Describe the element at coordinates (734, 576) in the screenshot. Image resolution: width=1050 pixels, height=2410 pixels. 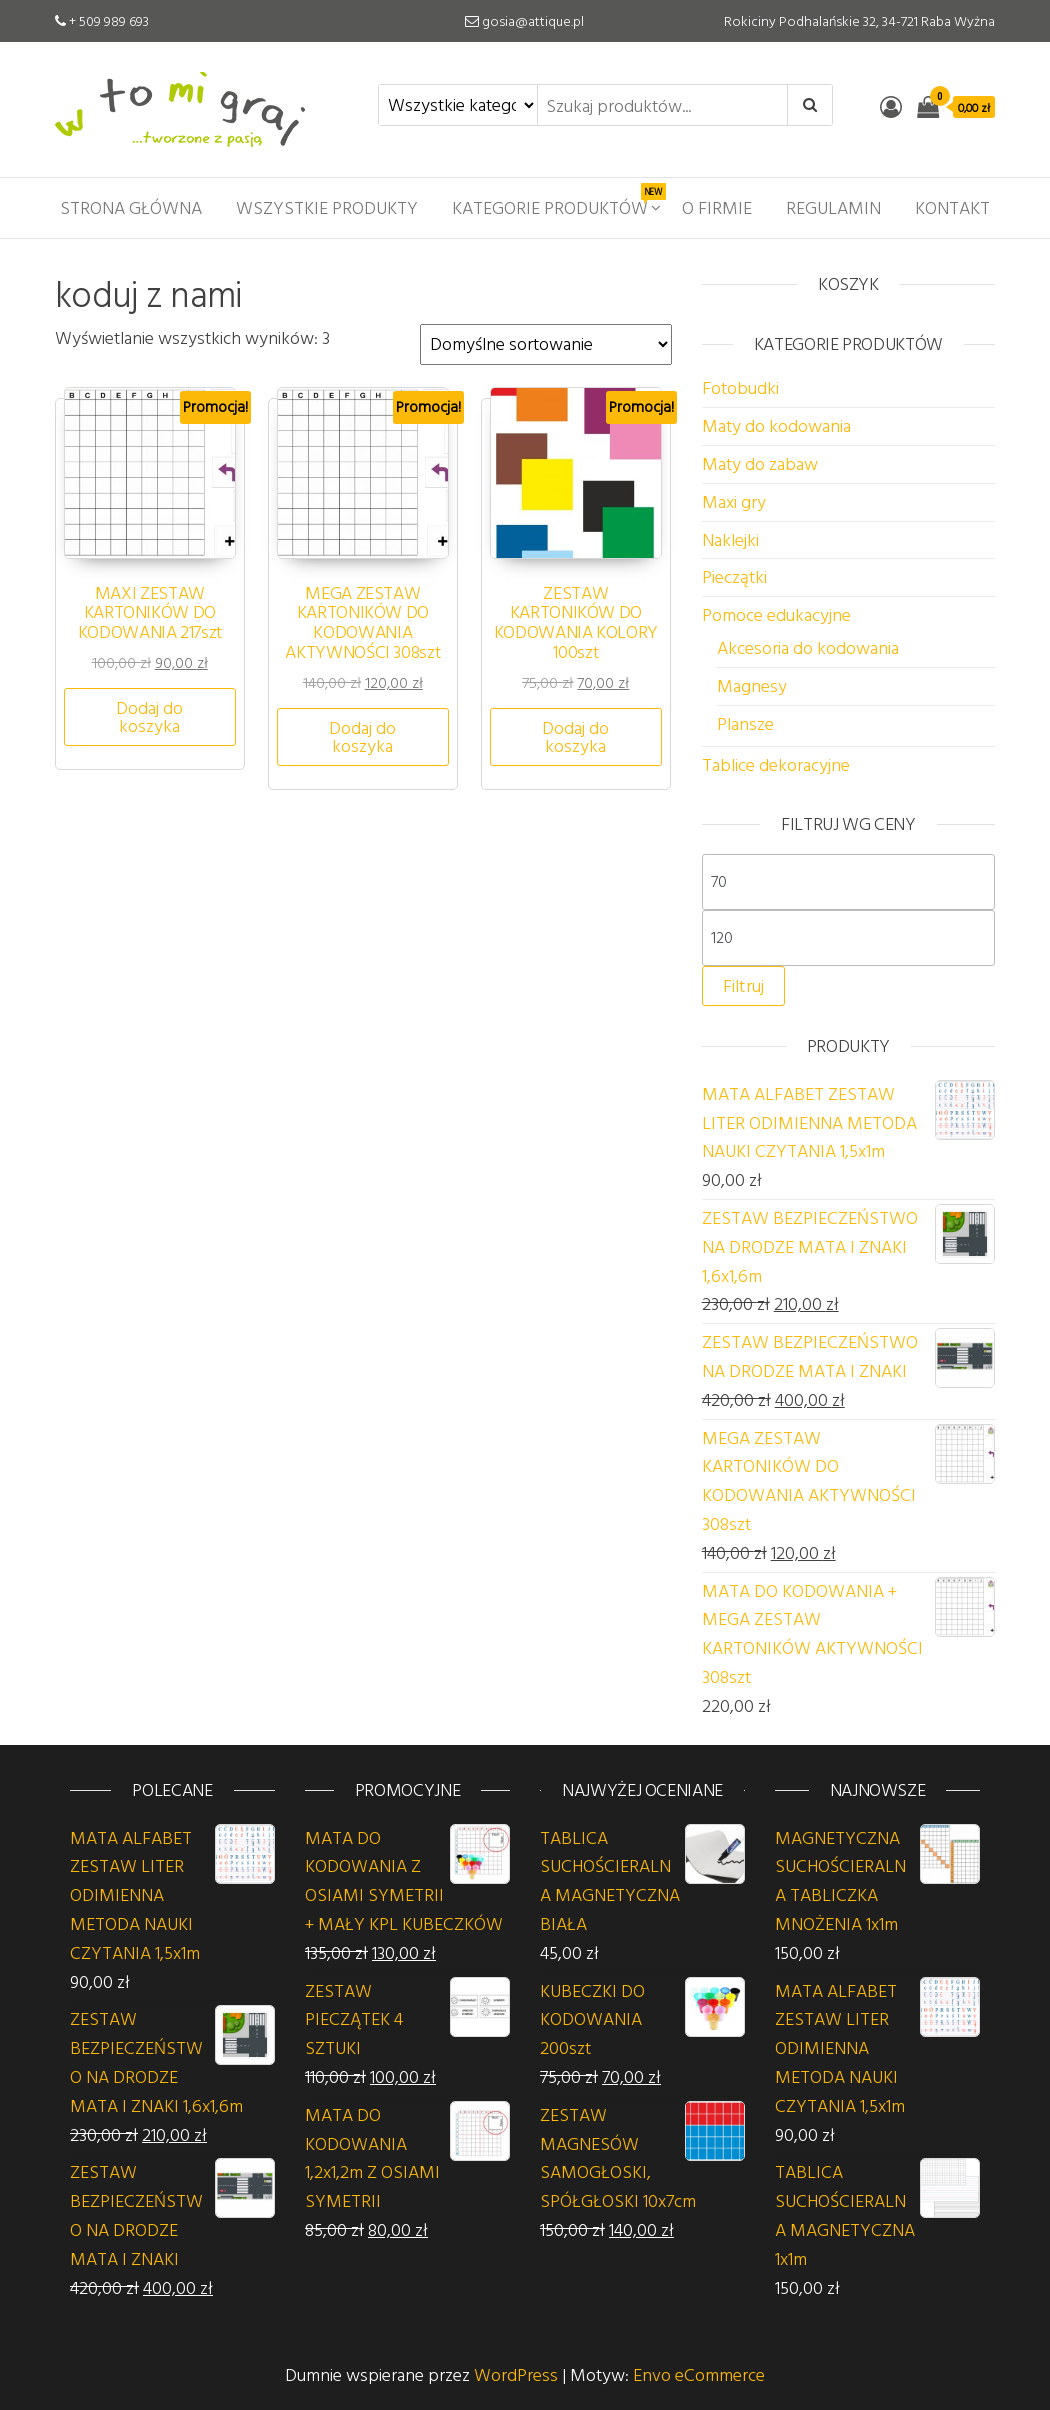
I see `Pieczątki` at that location.